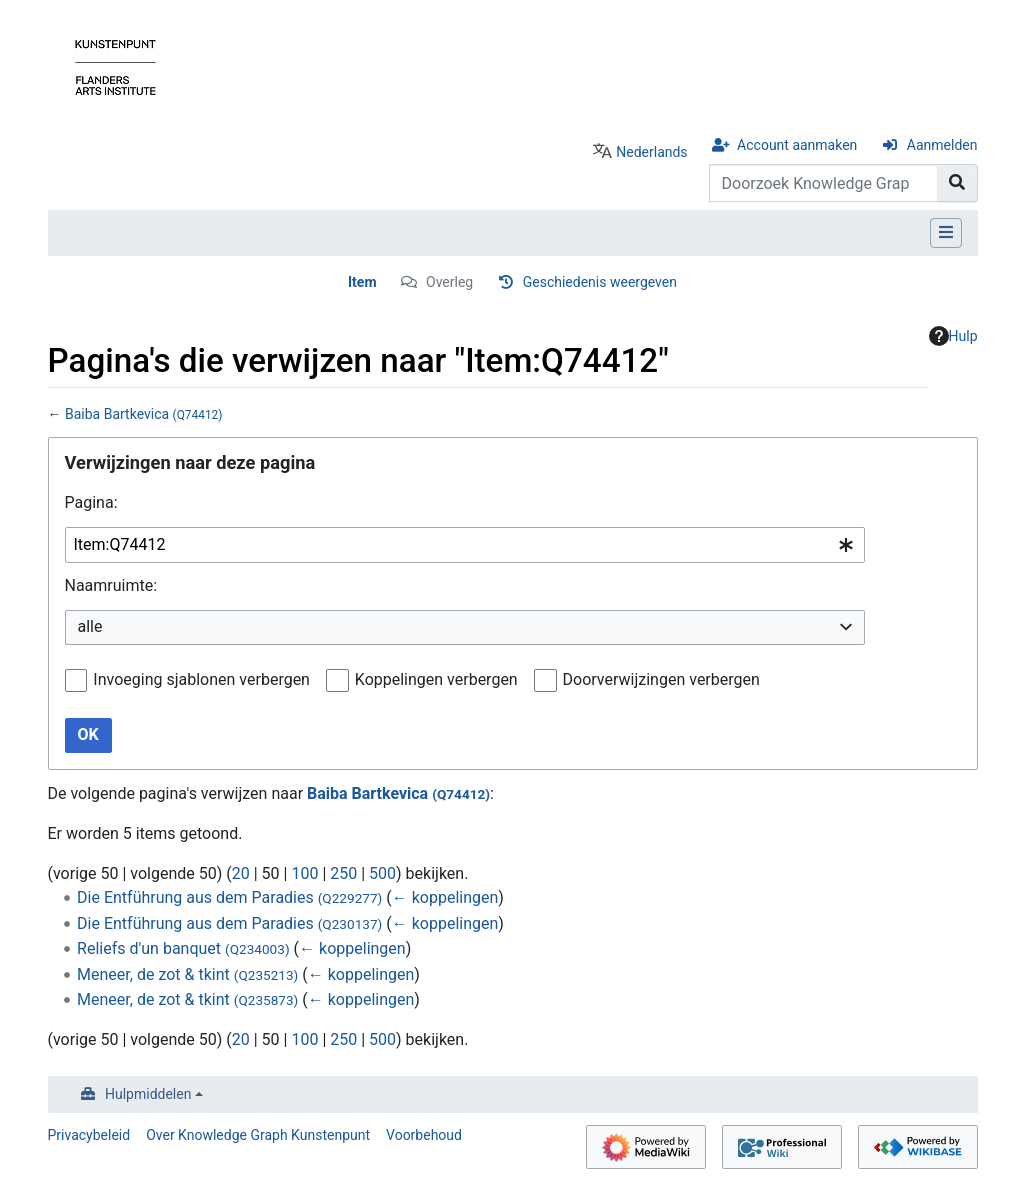 The width and height of the screenshot is (1025, 1181). What do you see at coordinates (343, 873) in the screenshot?
I see `250` at bounding box center [343, 873].